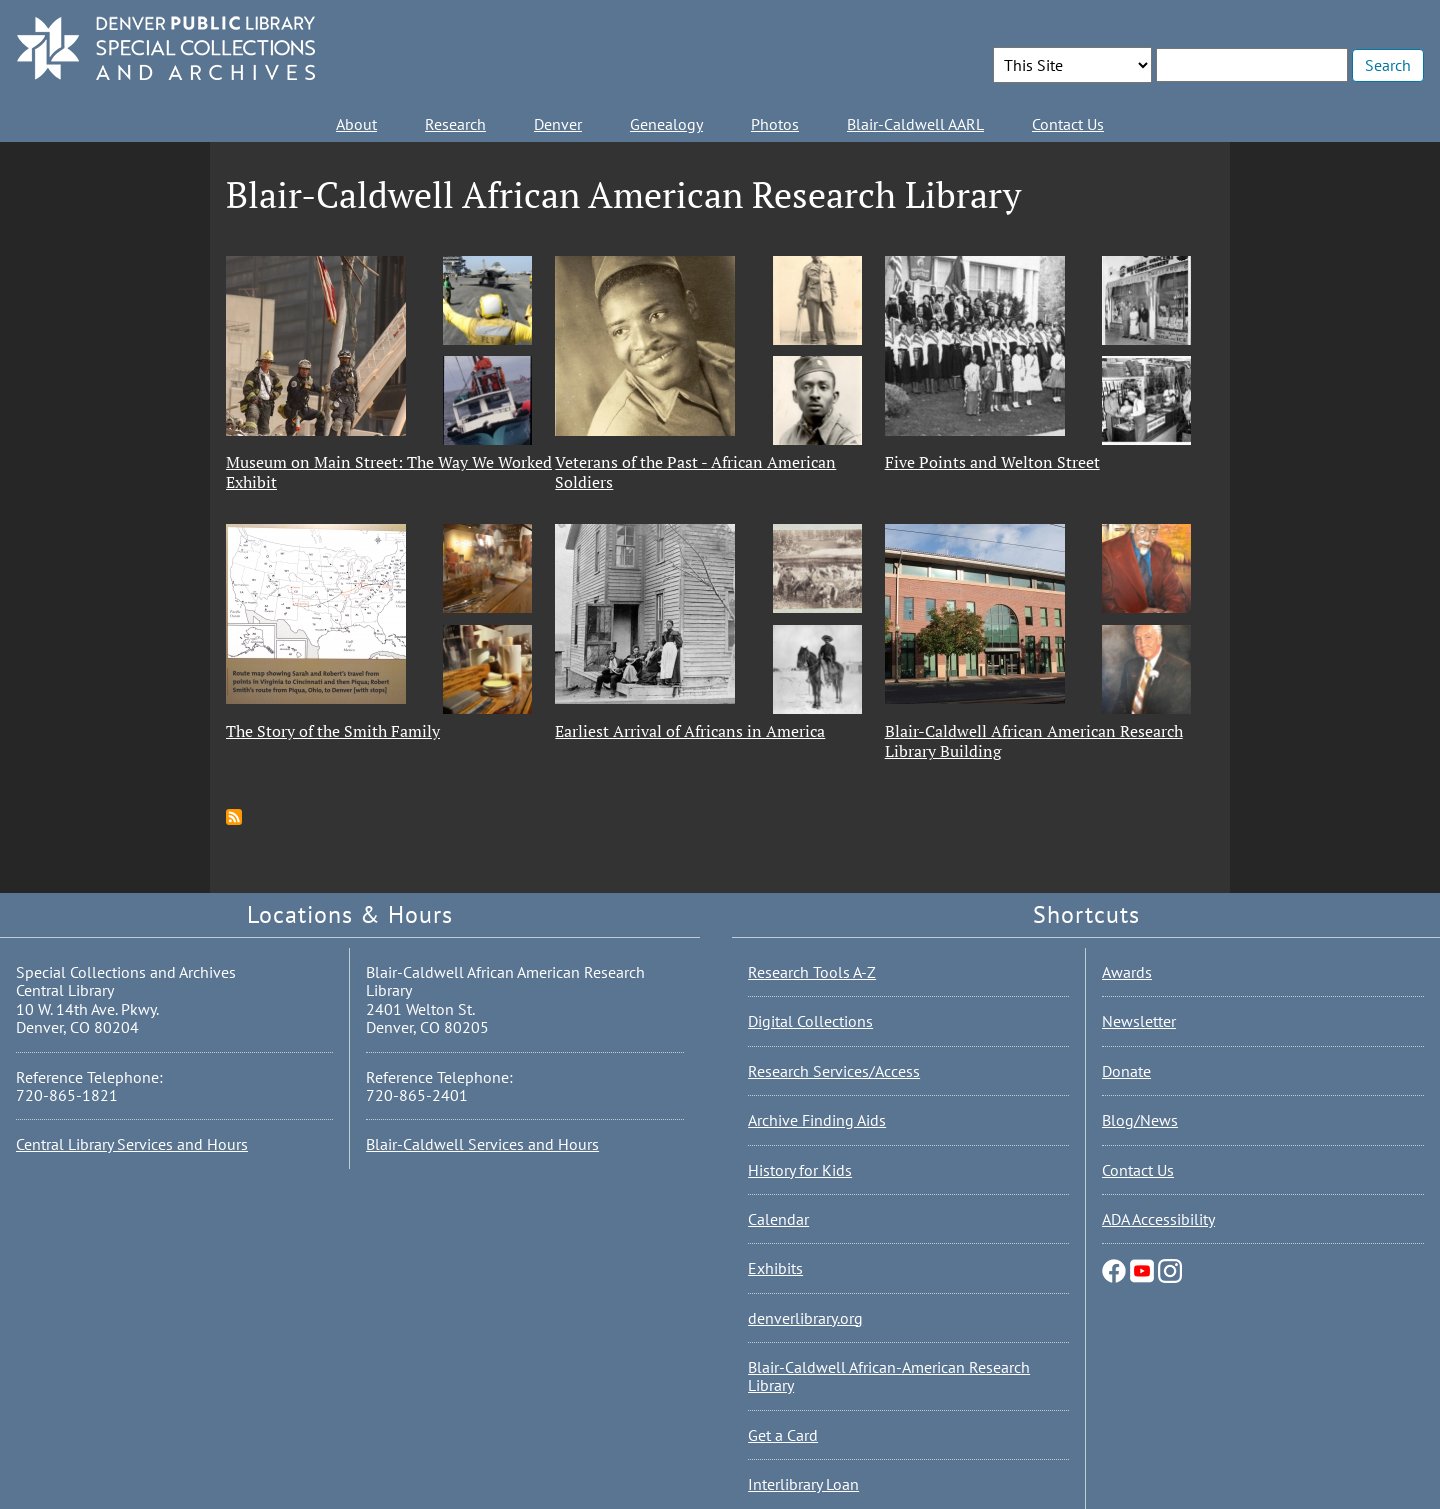 This screenshot has width=1440, height=1509. I want to click on denverlibrary.org, so click(805, 1318).